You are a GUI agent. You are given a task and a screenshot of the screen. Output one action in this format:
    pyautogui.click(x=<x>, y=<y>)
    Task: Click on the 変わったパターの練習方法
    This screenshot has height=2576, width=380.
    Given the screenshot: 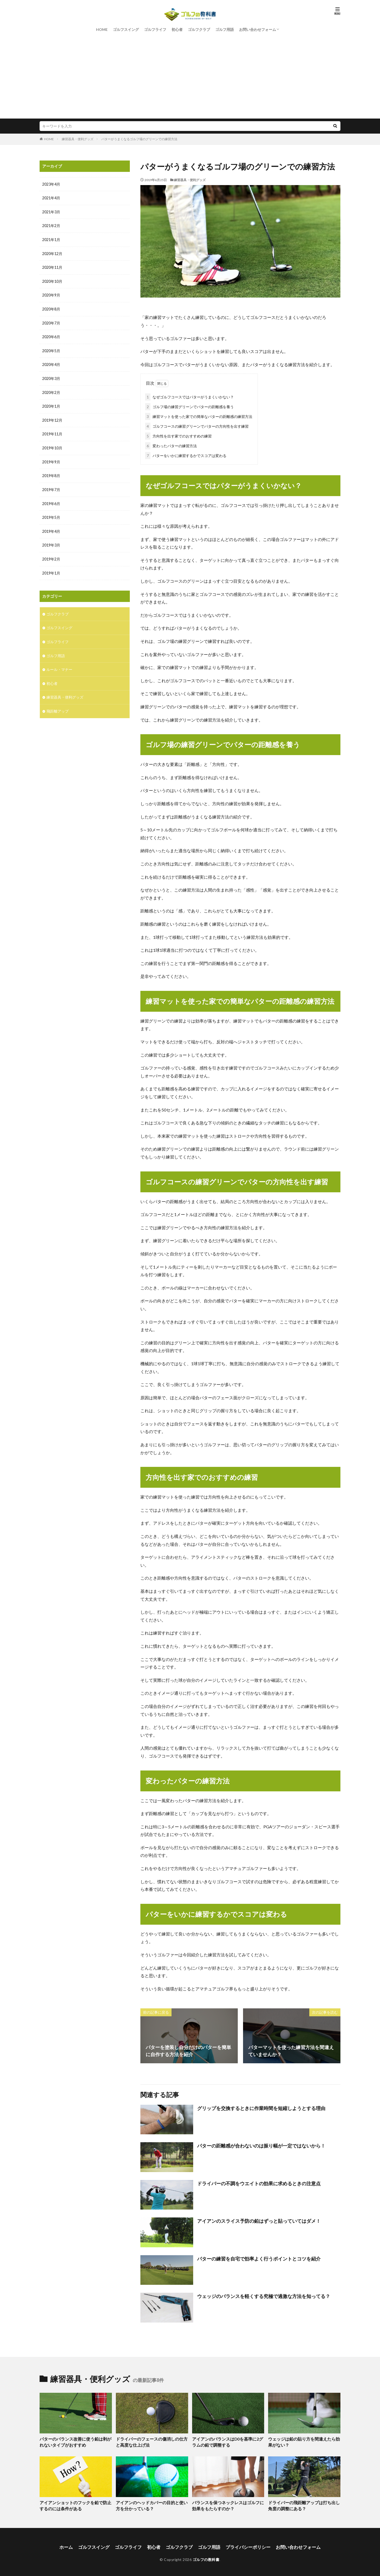 What is the action you would take?
    pyautogui.click(x=171, y=444)
    